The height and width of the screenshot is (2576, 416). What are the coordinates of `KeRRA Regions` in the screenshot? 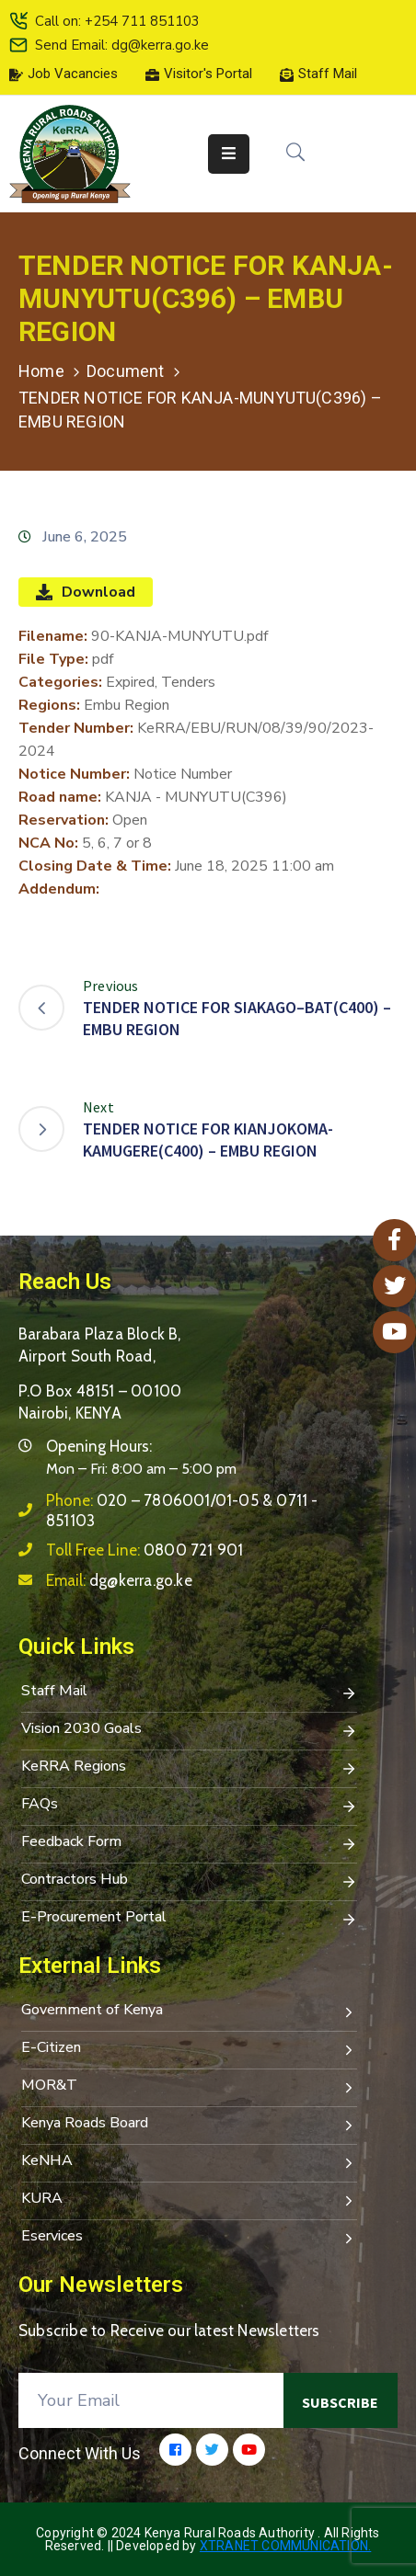 It's located at (189, 1768).